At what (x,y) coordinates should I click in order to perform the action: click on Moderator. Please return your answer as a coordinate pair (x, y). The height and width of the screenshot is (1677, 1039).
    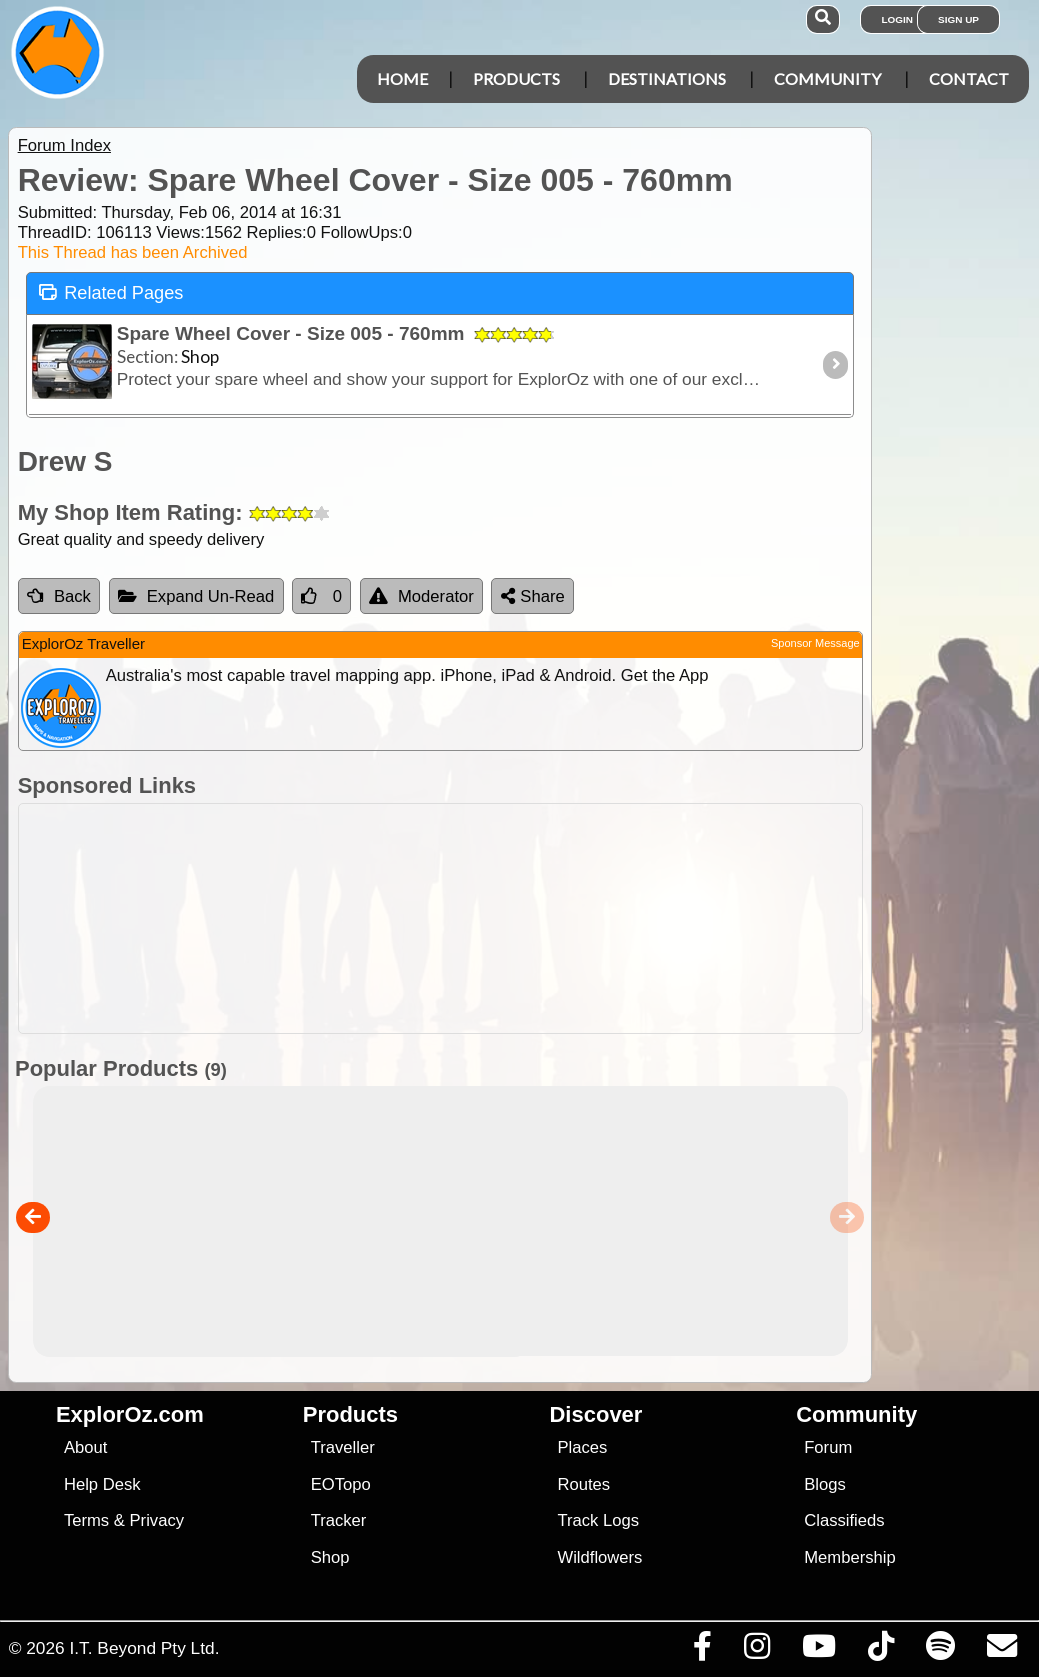
    Looking at the image, I should click on (421, 596).